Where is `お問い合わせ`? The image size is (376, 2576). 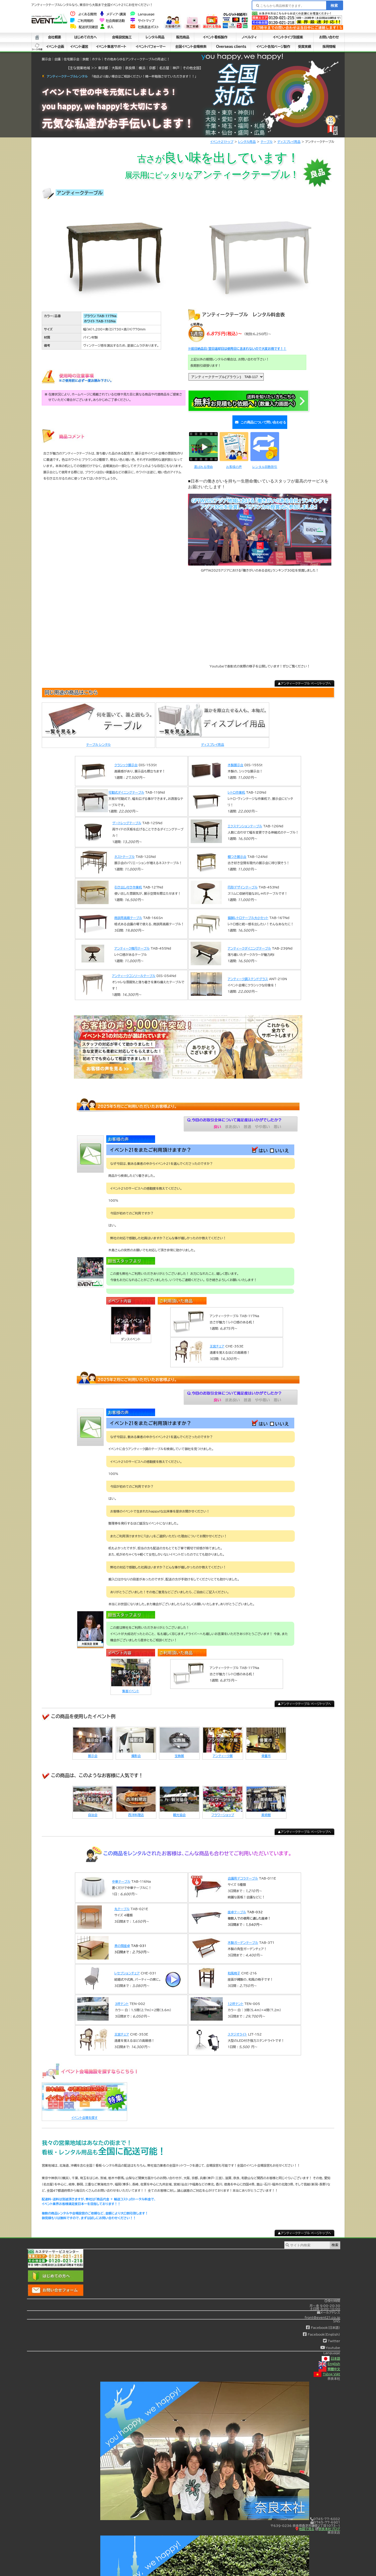
お問い合わせ is located at coordinates (329, 37).